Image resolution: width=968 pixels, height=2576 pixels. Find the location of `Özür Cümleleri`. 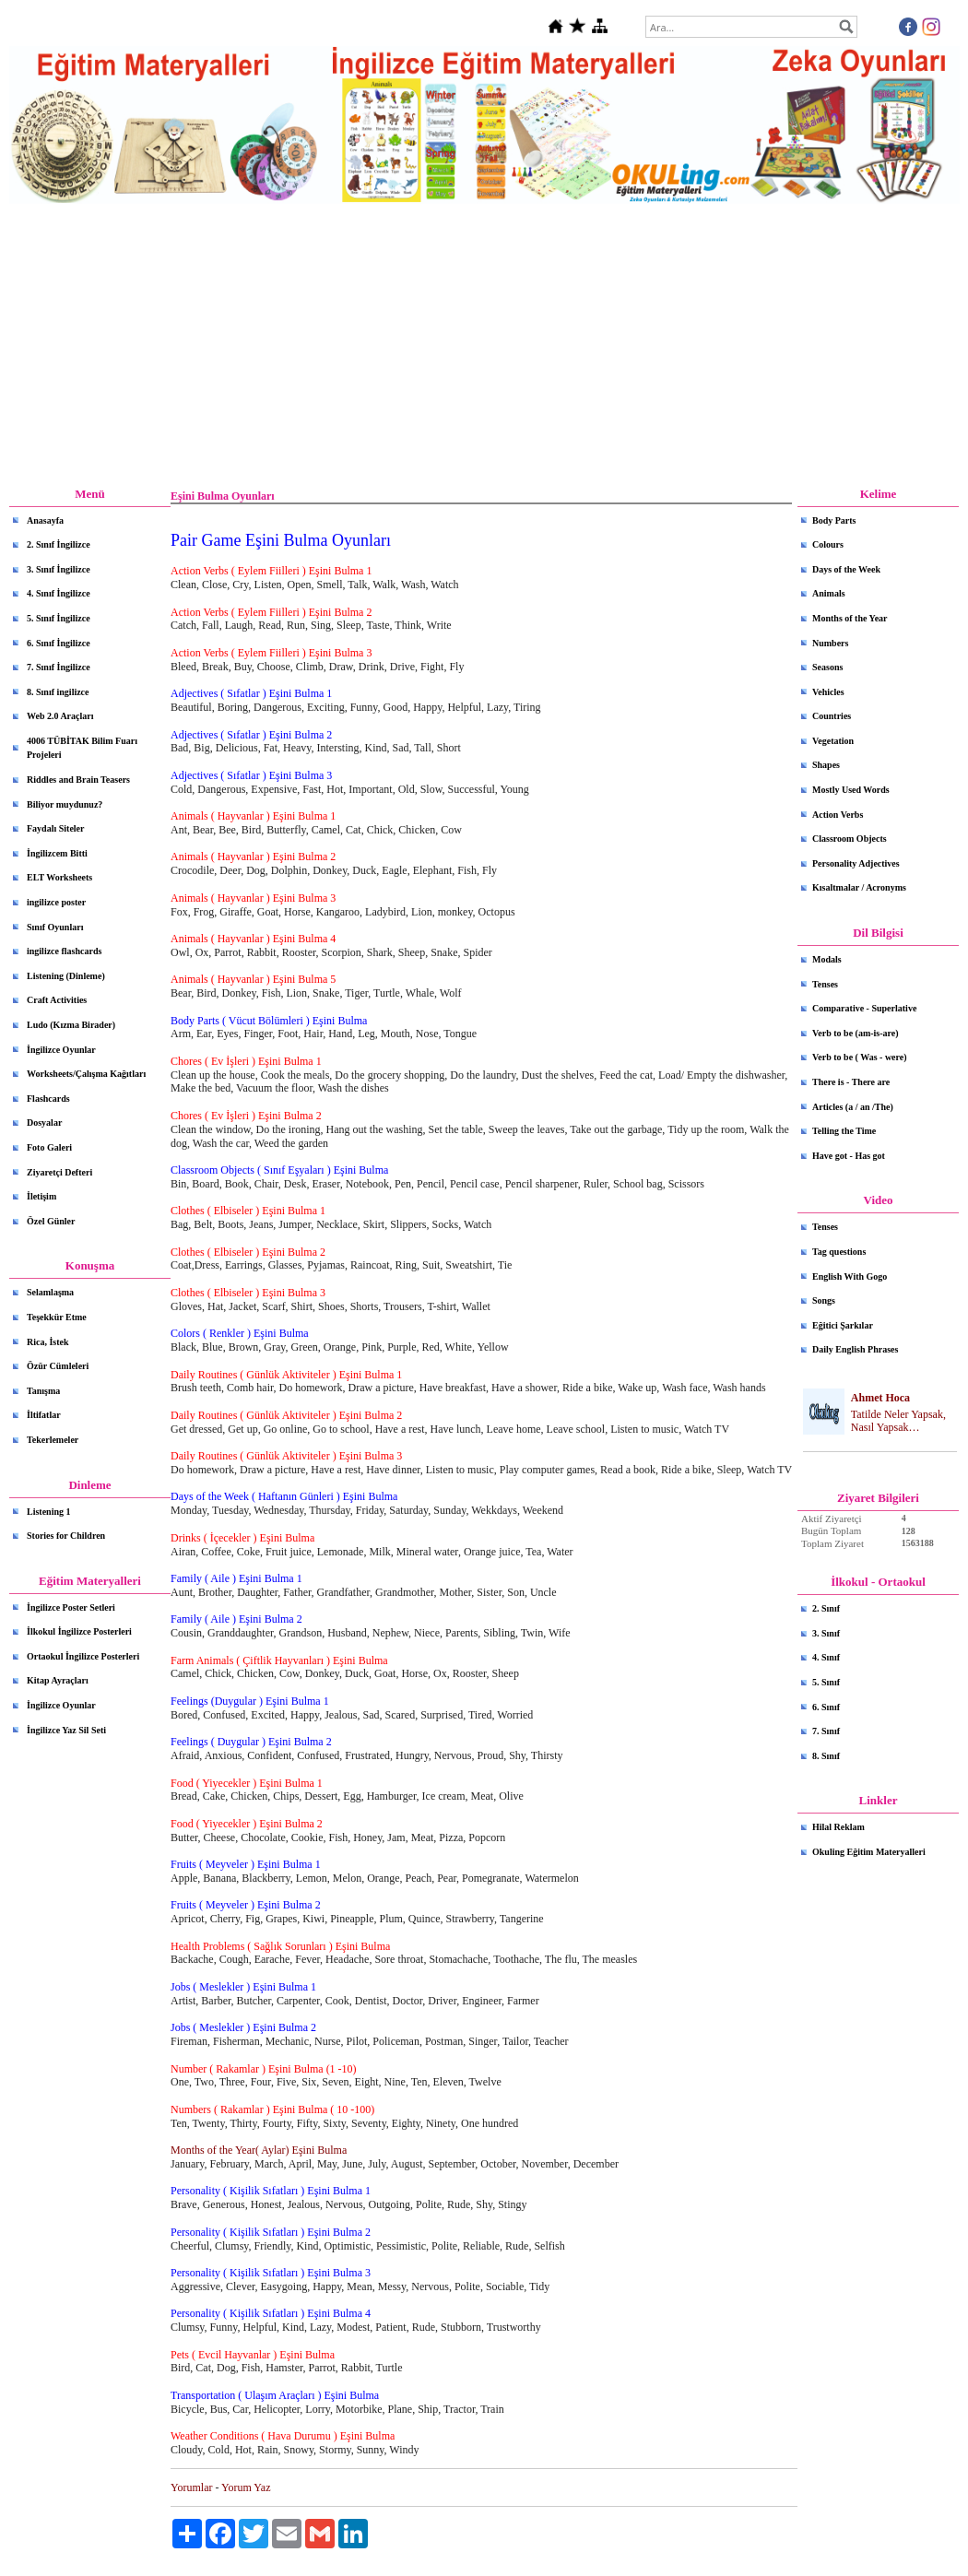

Özür Cümleleri is located at coordinates (58, 1366).